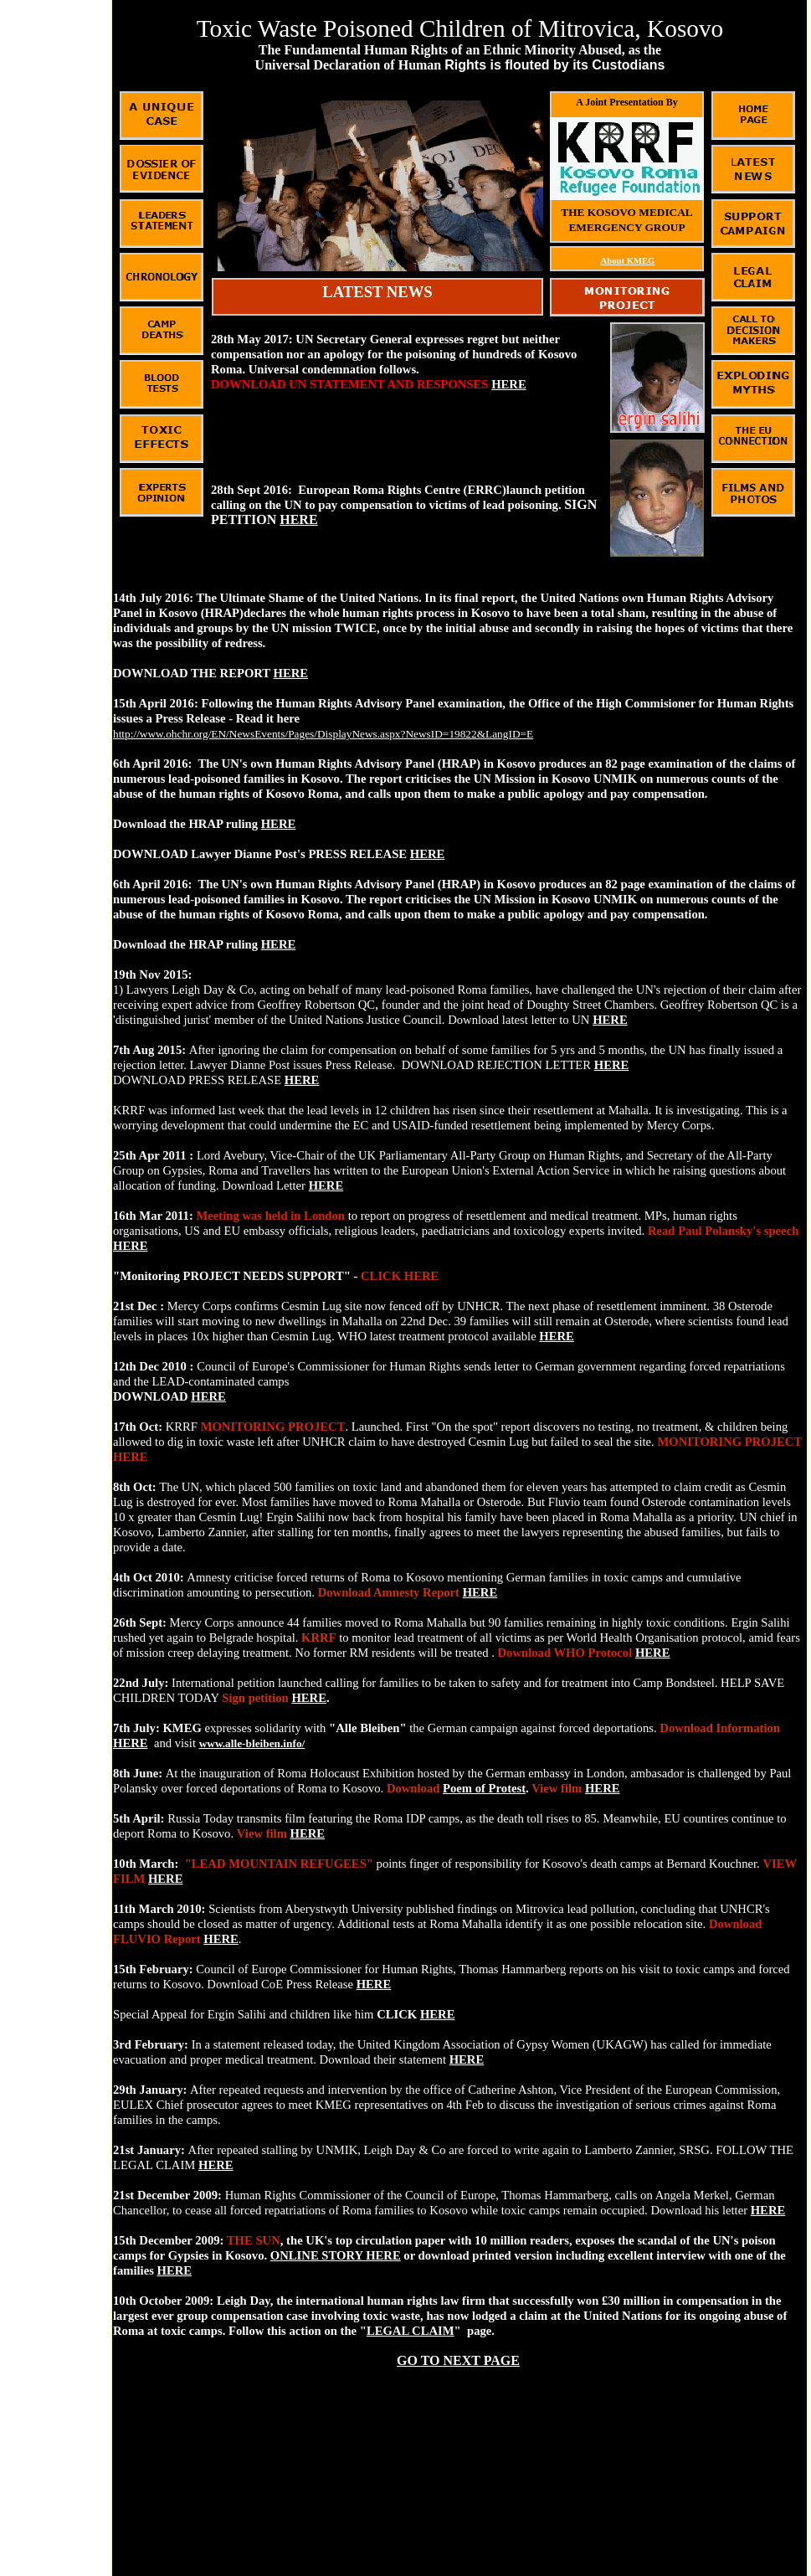  I want to click on About KMEG, so click(628, 260).